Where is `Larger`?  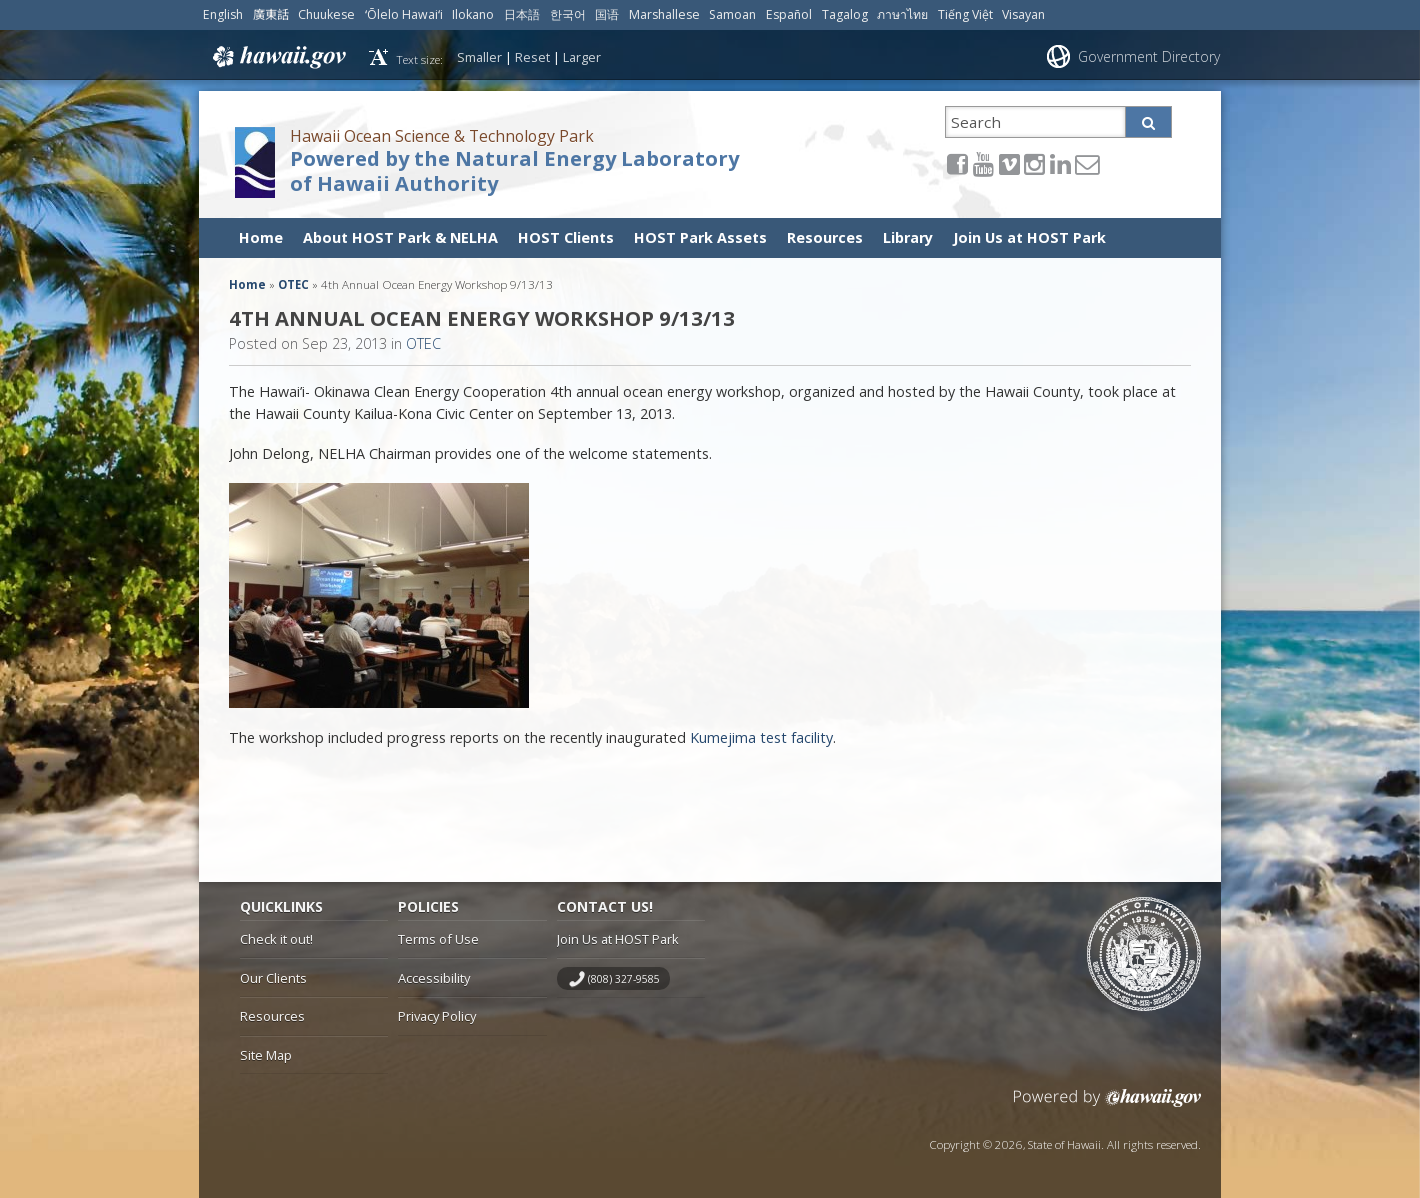
Larger is located at coordinates (582, 57).